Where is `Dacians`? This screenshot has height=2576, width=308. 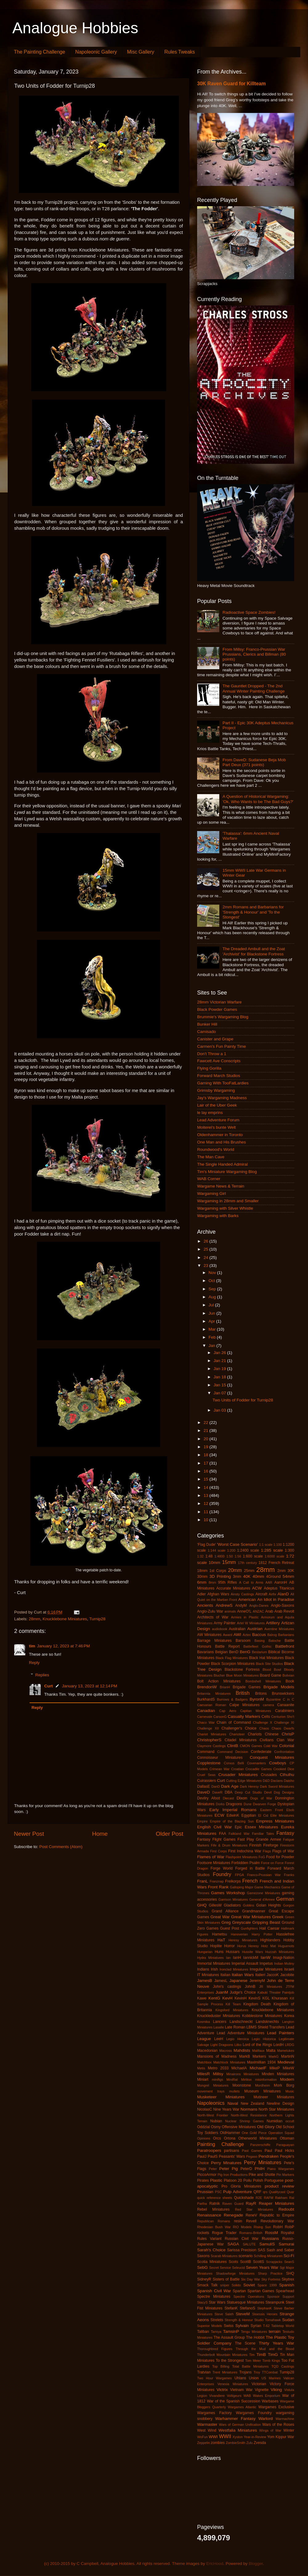
Dacians is located at coordinates (277, 1780).